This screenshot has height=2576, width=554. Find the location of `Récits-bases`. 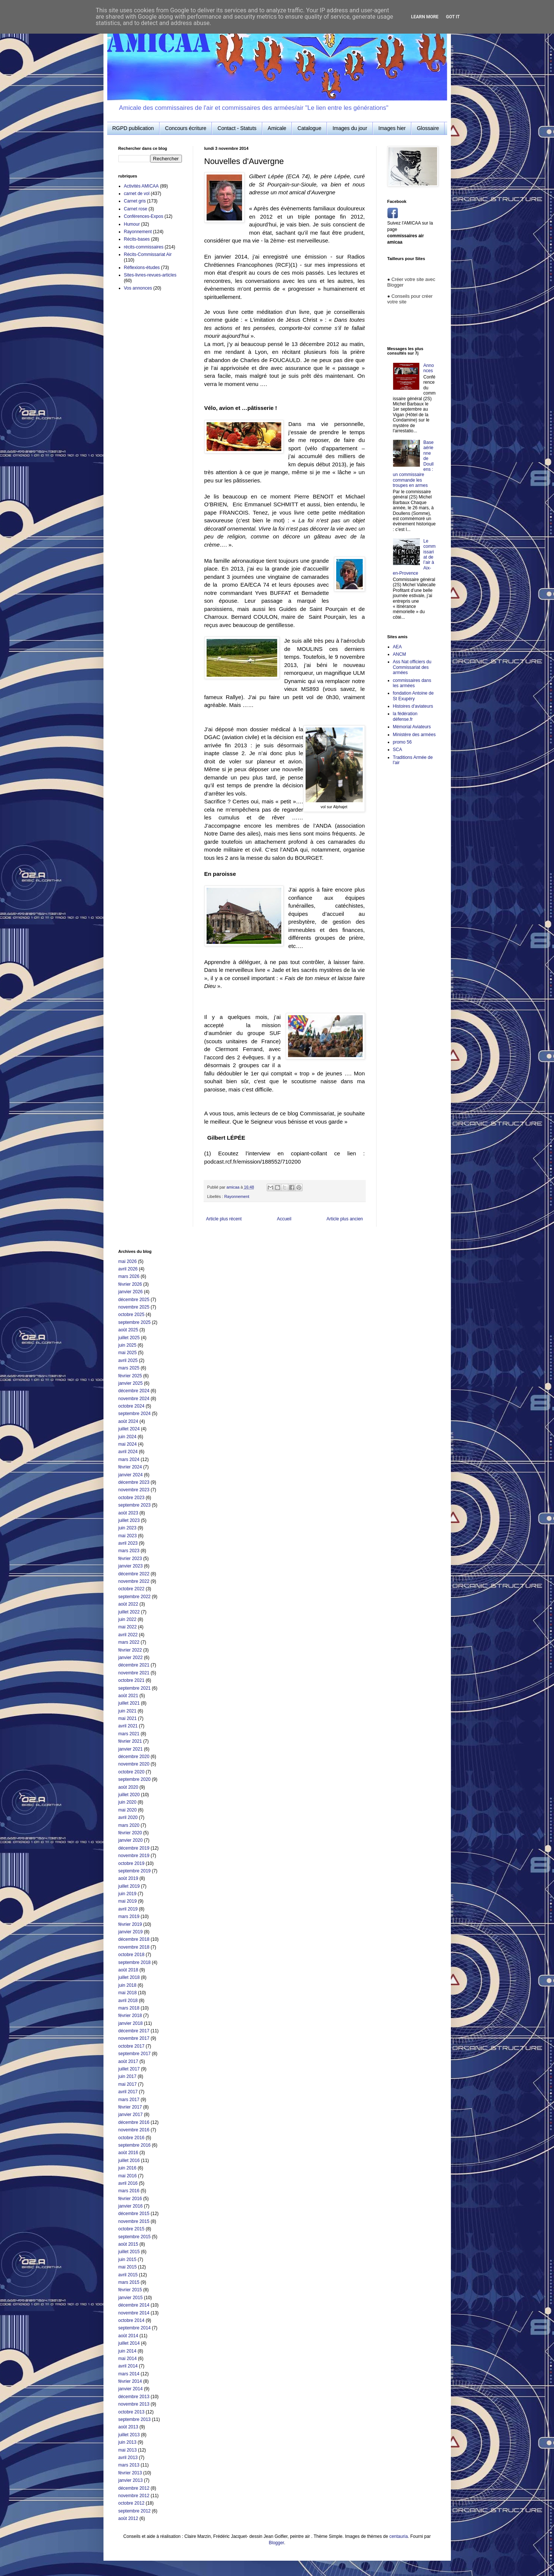

Récits-bases is located at coordinates (137, 239).